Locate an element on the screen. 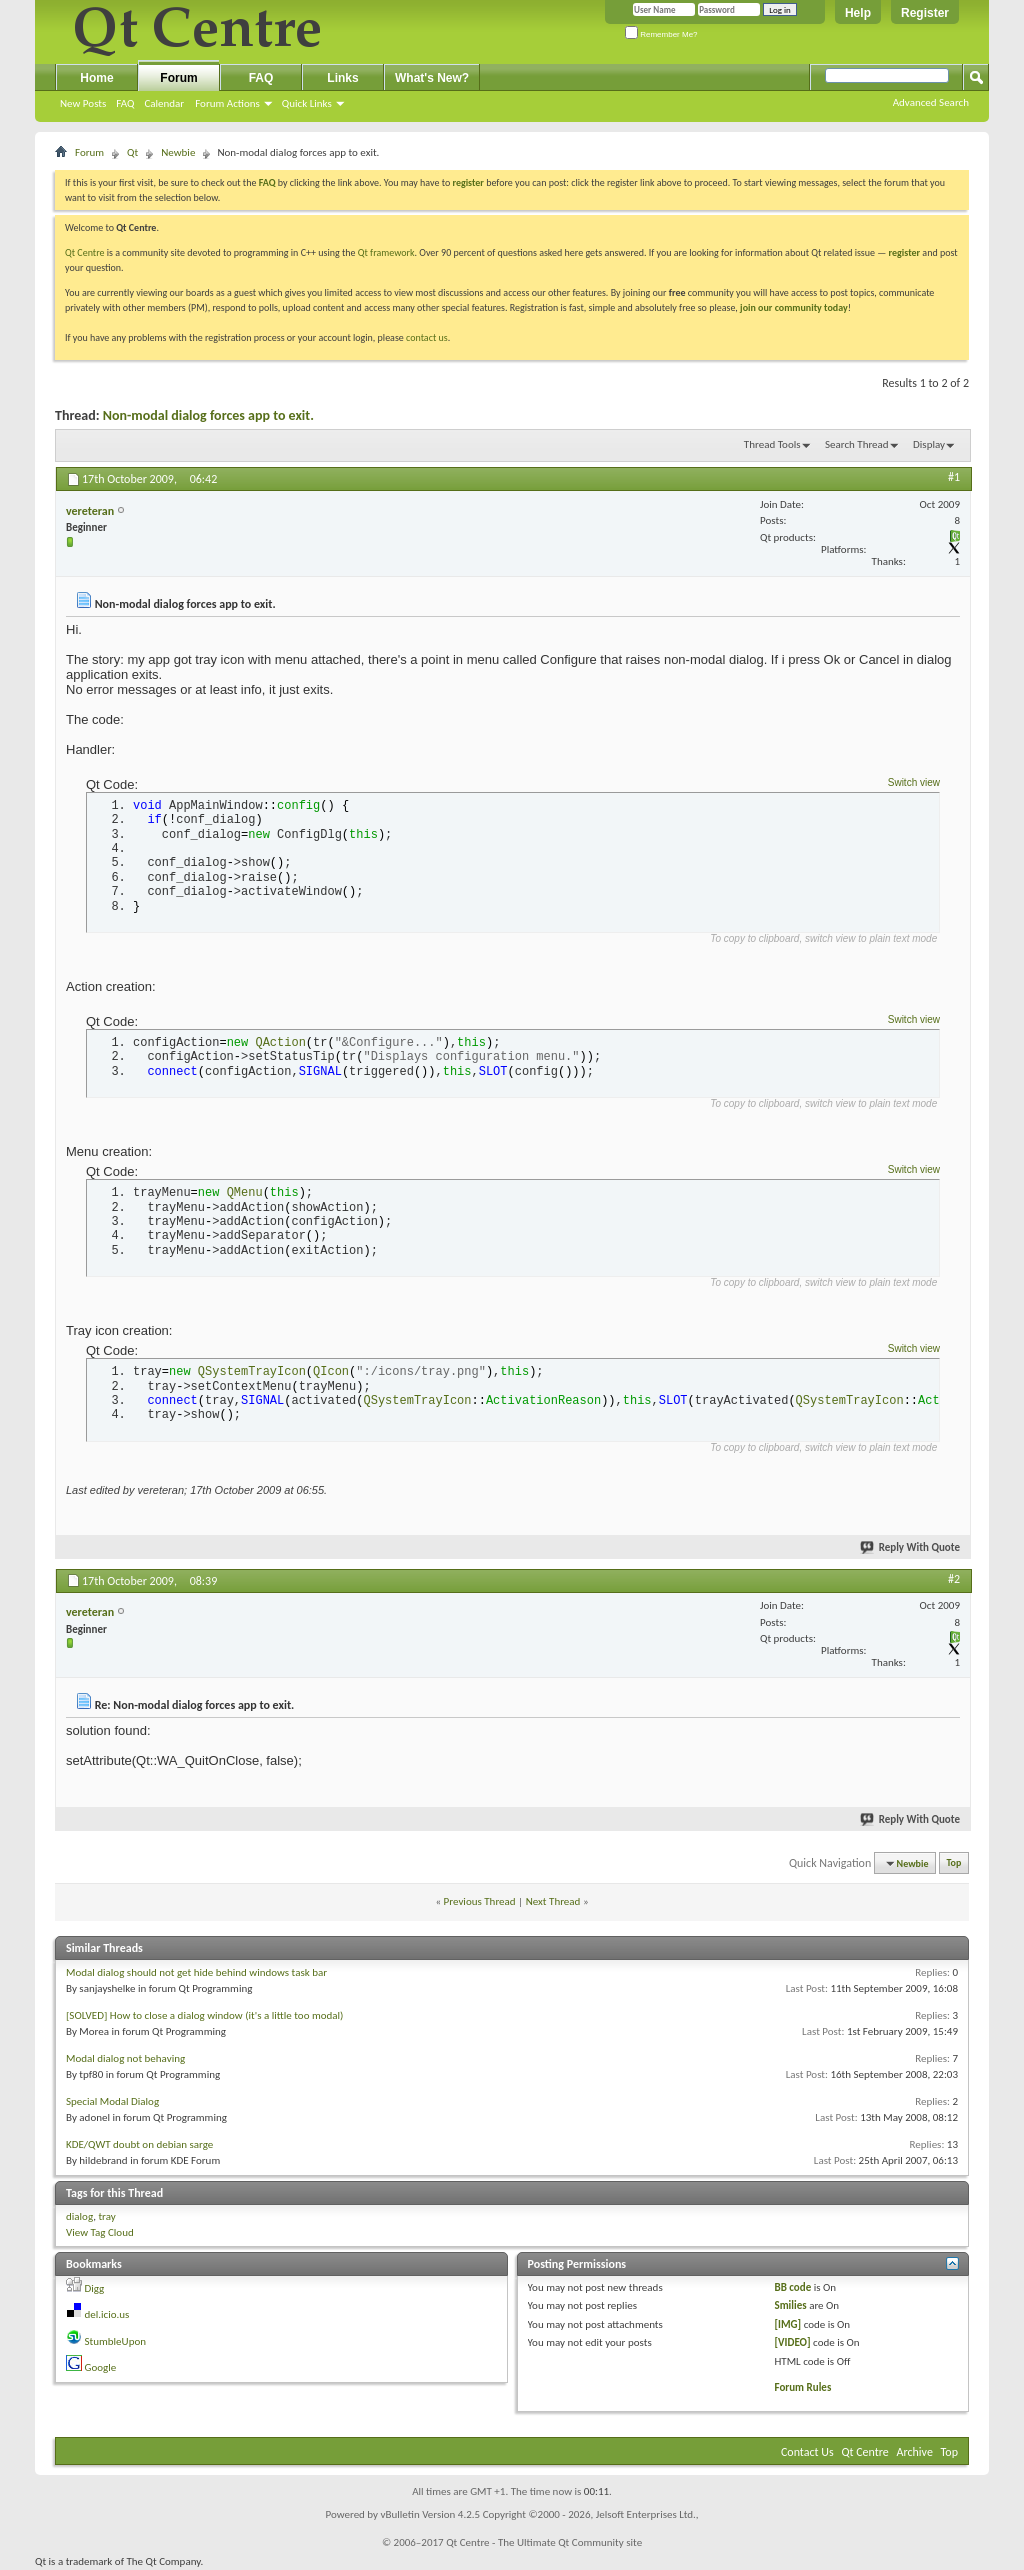 The height and width of the screenshot is (2570, 1024). Modal dialog should not get hide behind windows task bar is located at coordinates (196, 1972).